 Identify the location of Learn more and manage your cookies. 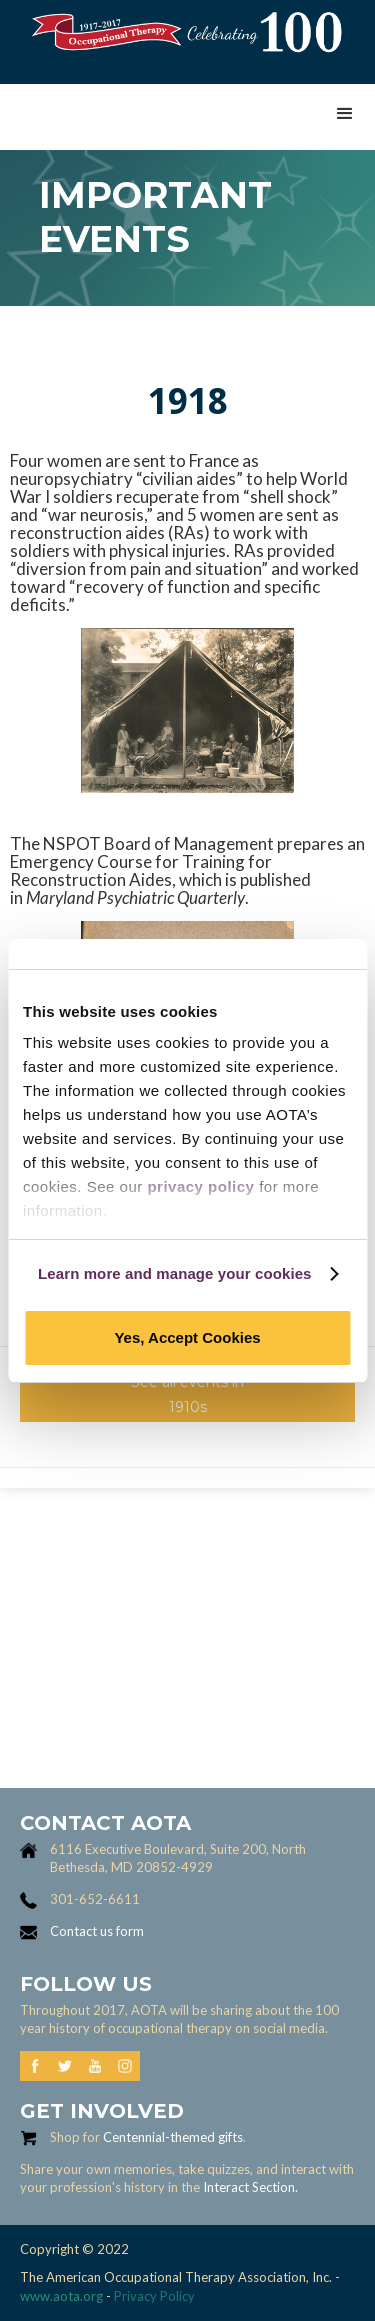
(175, 1273).